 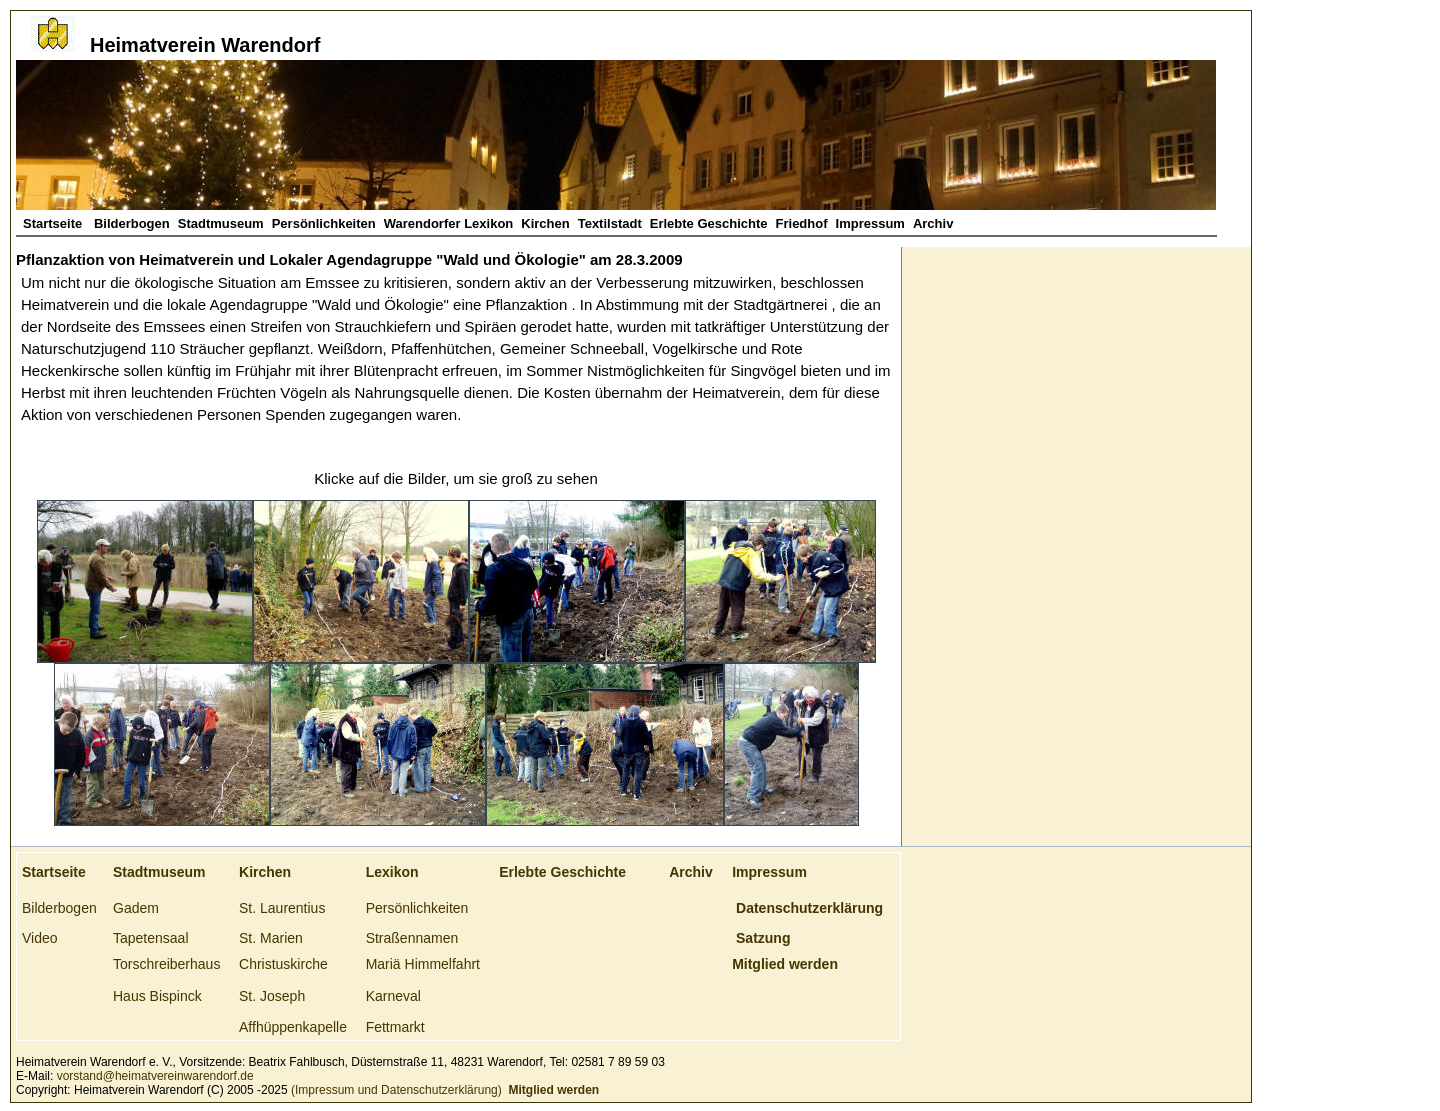 I want to click on Archiv, so click(x=933, y=223).